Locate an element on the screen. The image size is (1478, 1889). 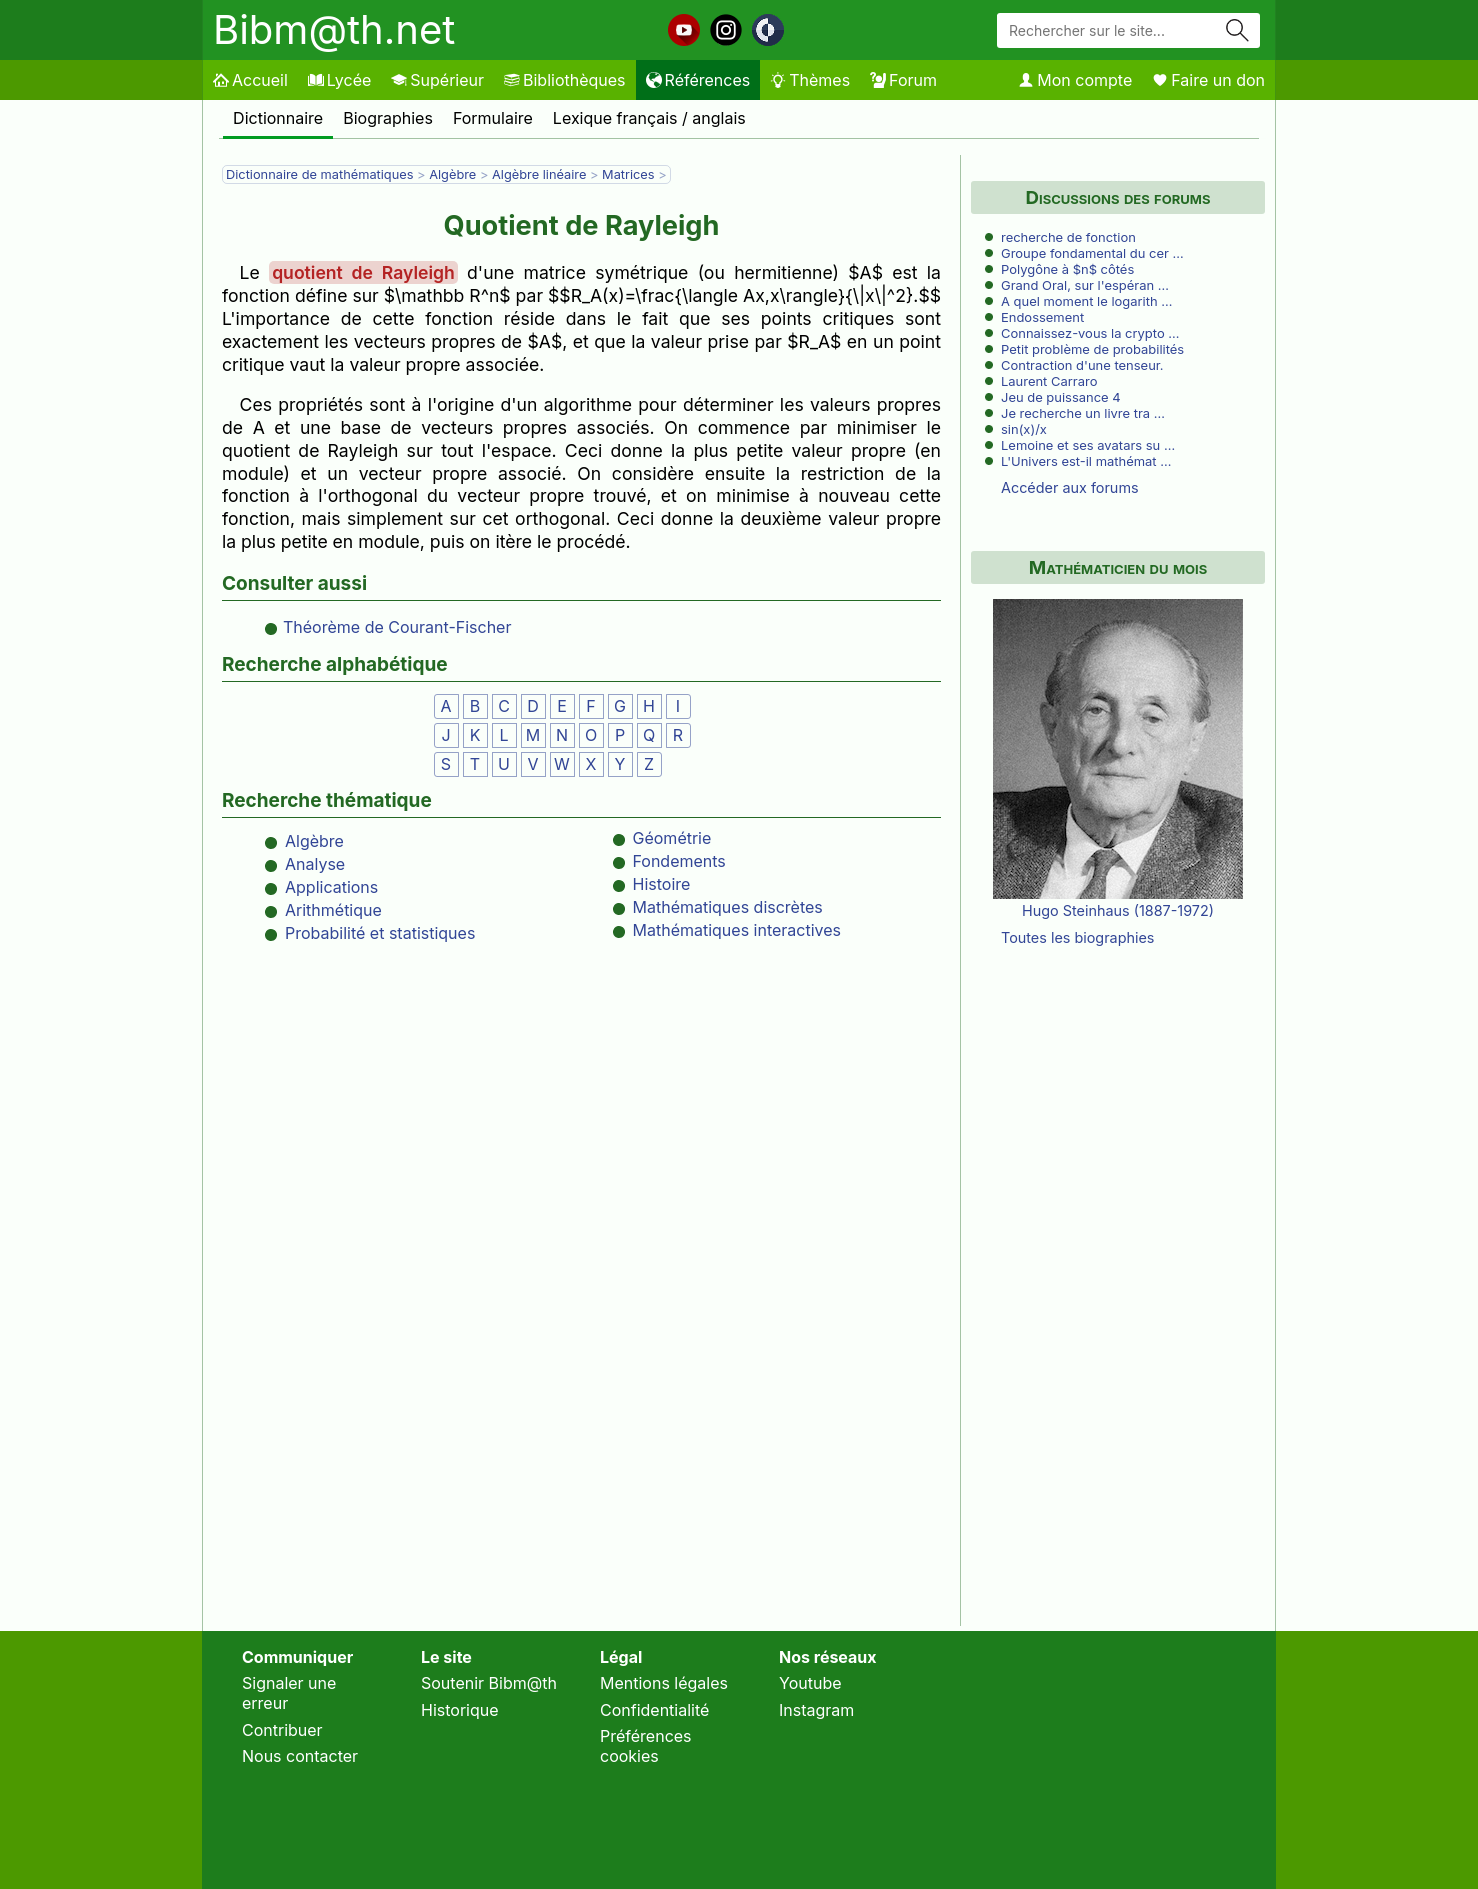
Dictionnaire is located at coordinates (278, 118).